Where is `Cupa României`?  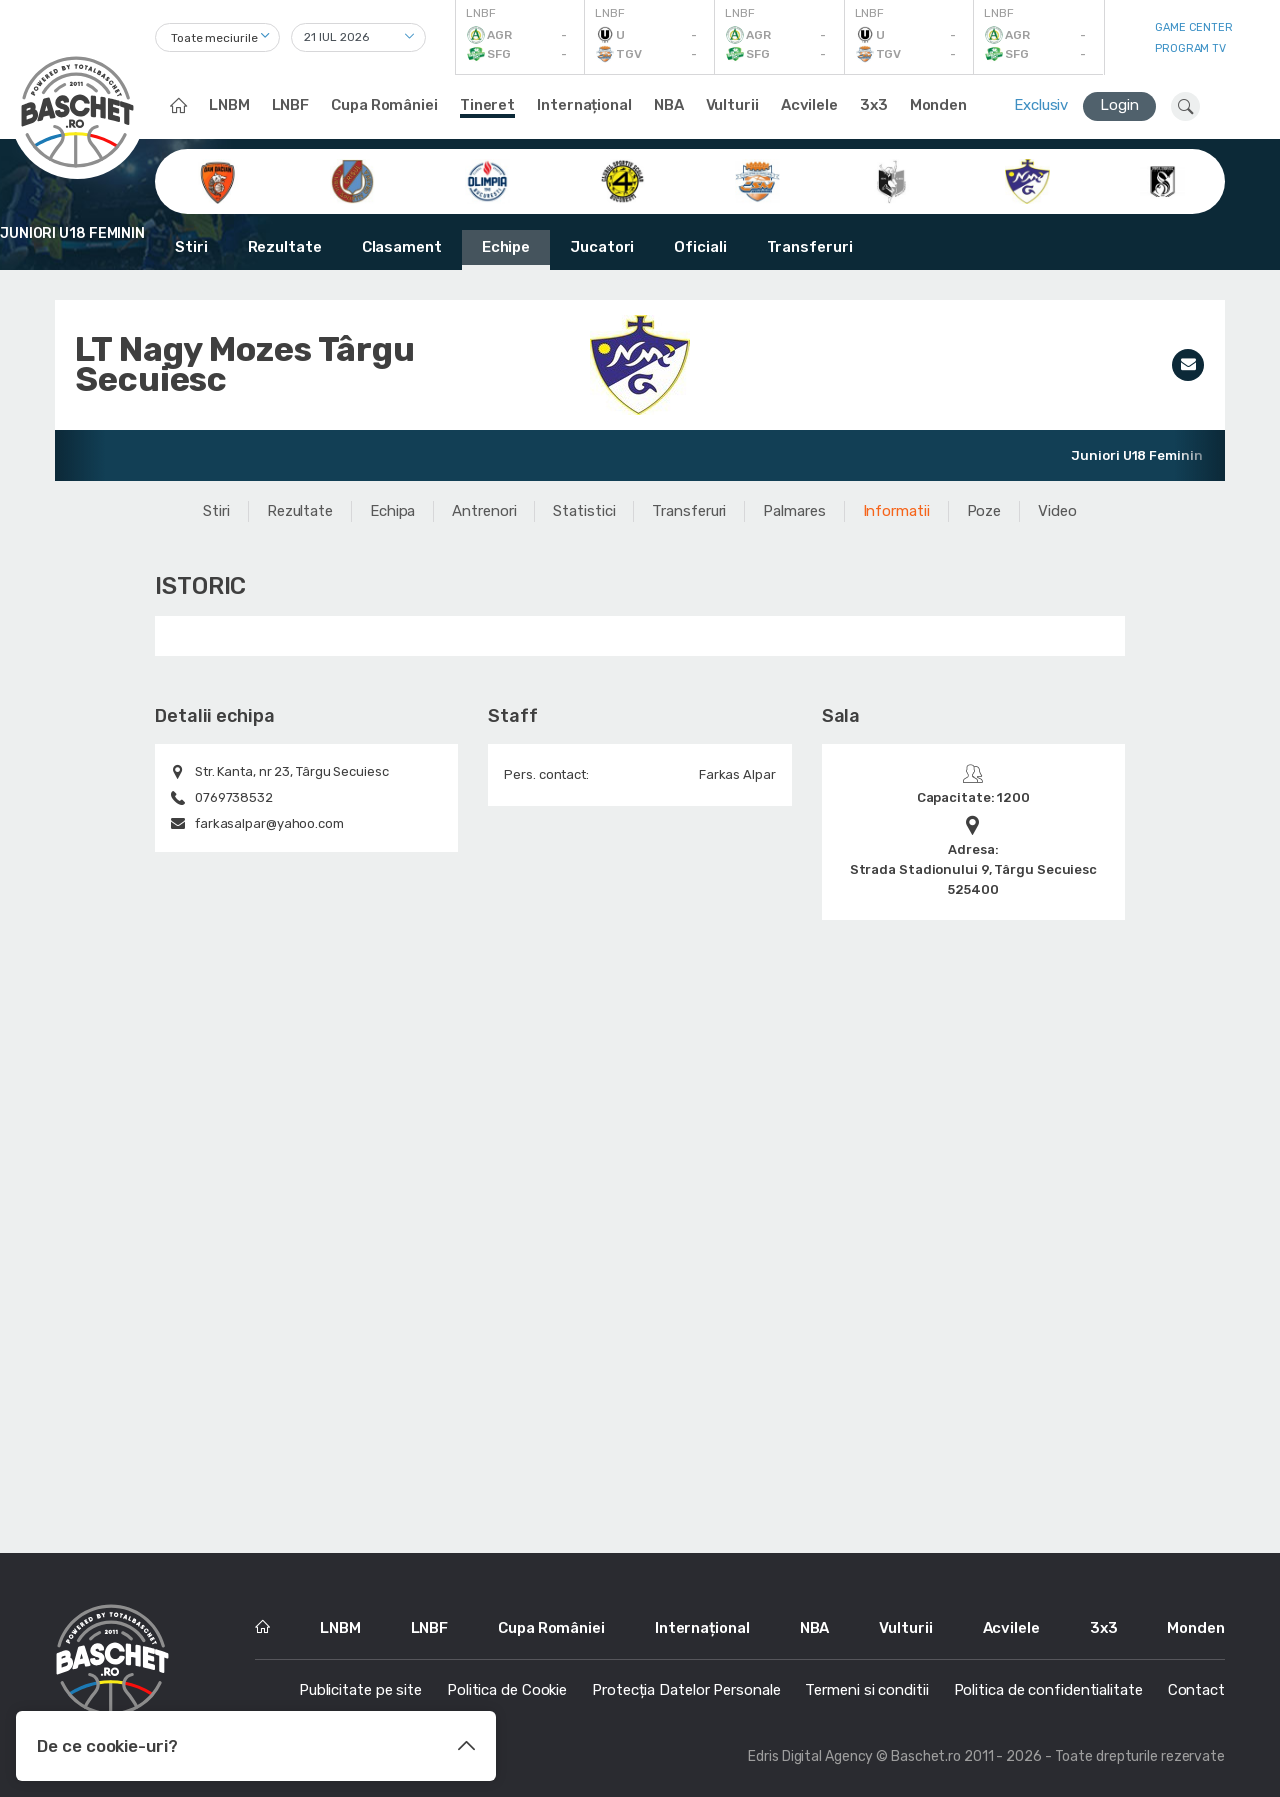 Cupa României is located at coordinates (384, 105).